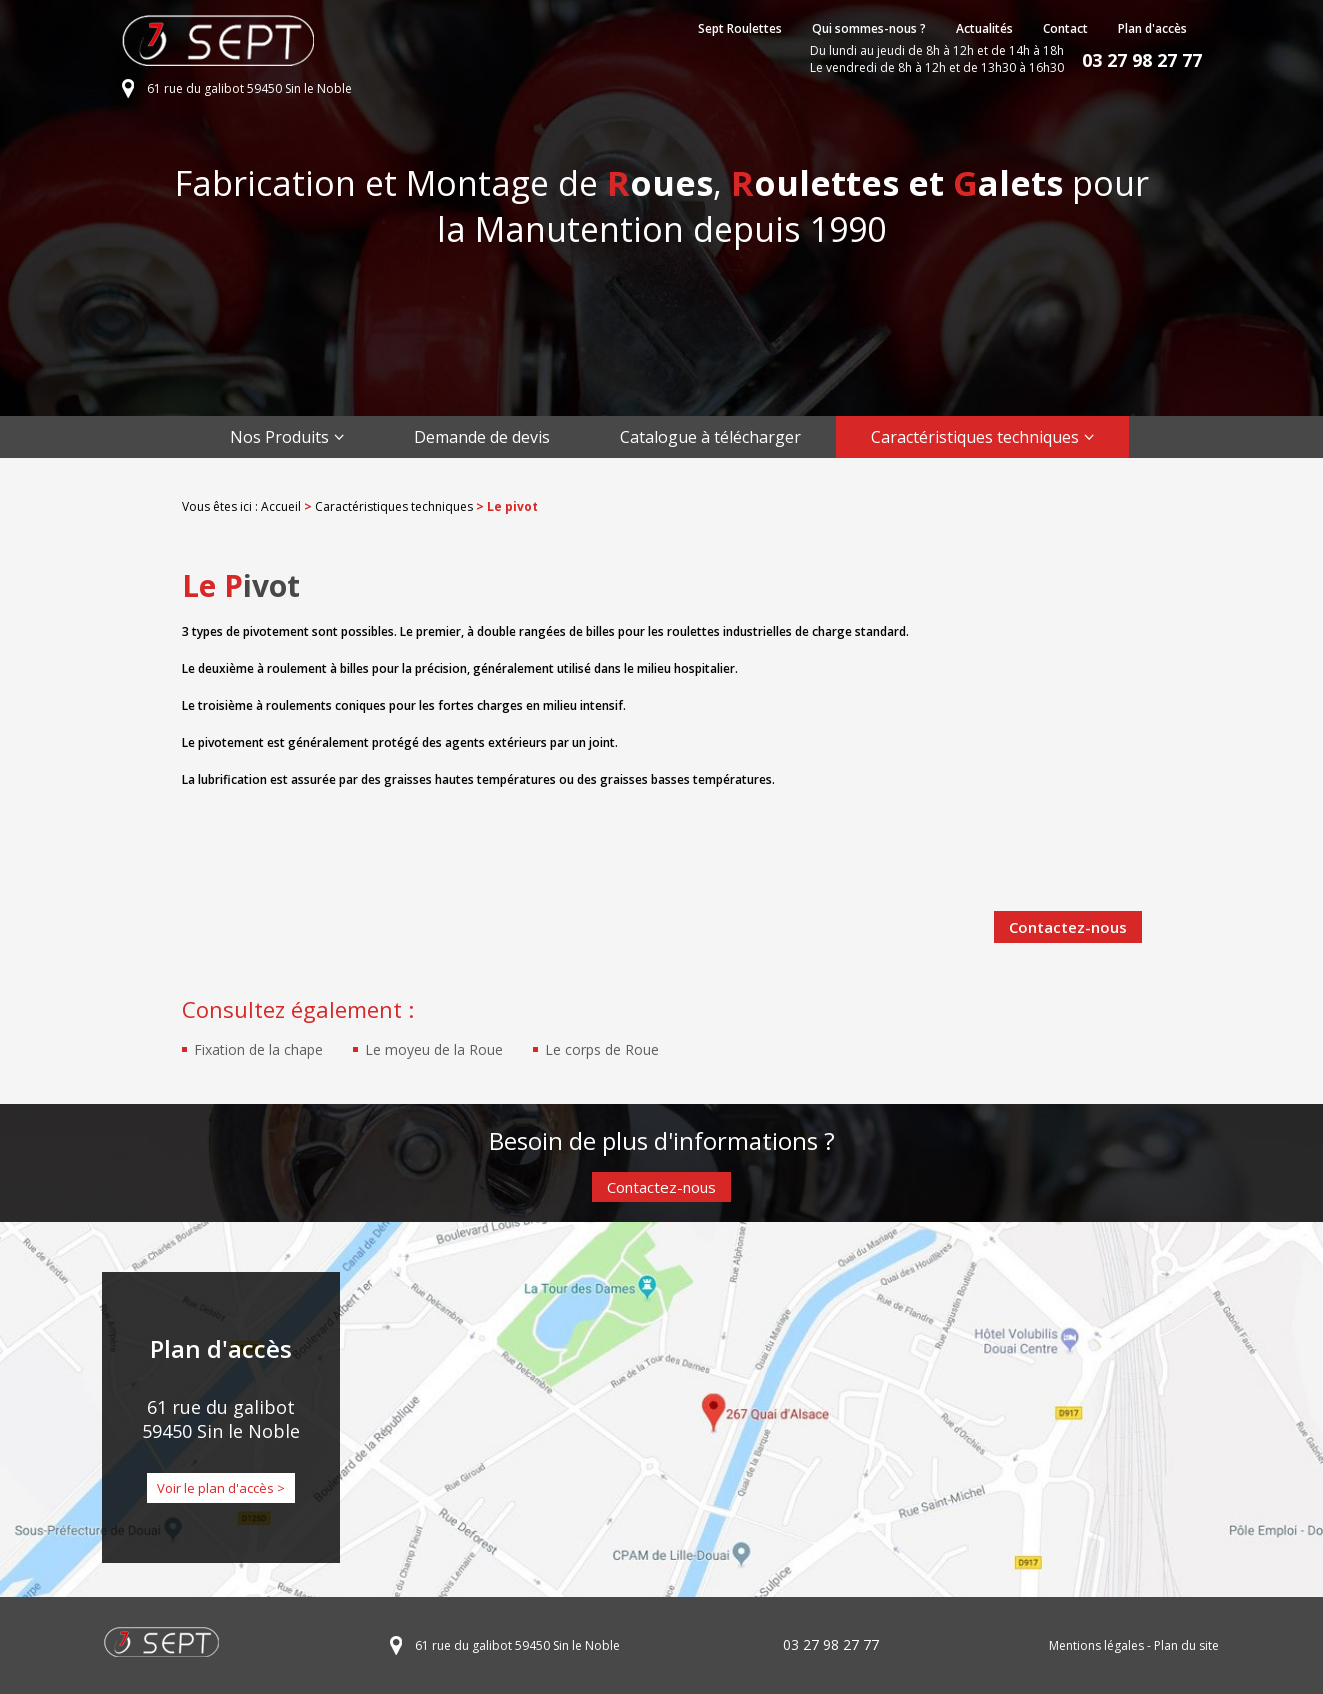 The image size is (1323, 1694). I want to click on Le corps de Roue, so click(602, 1049).